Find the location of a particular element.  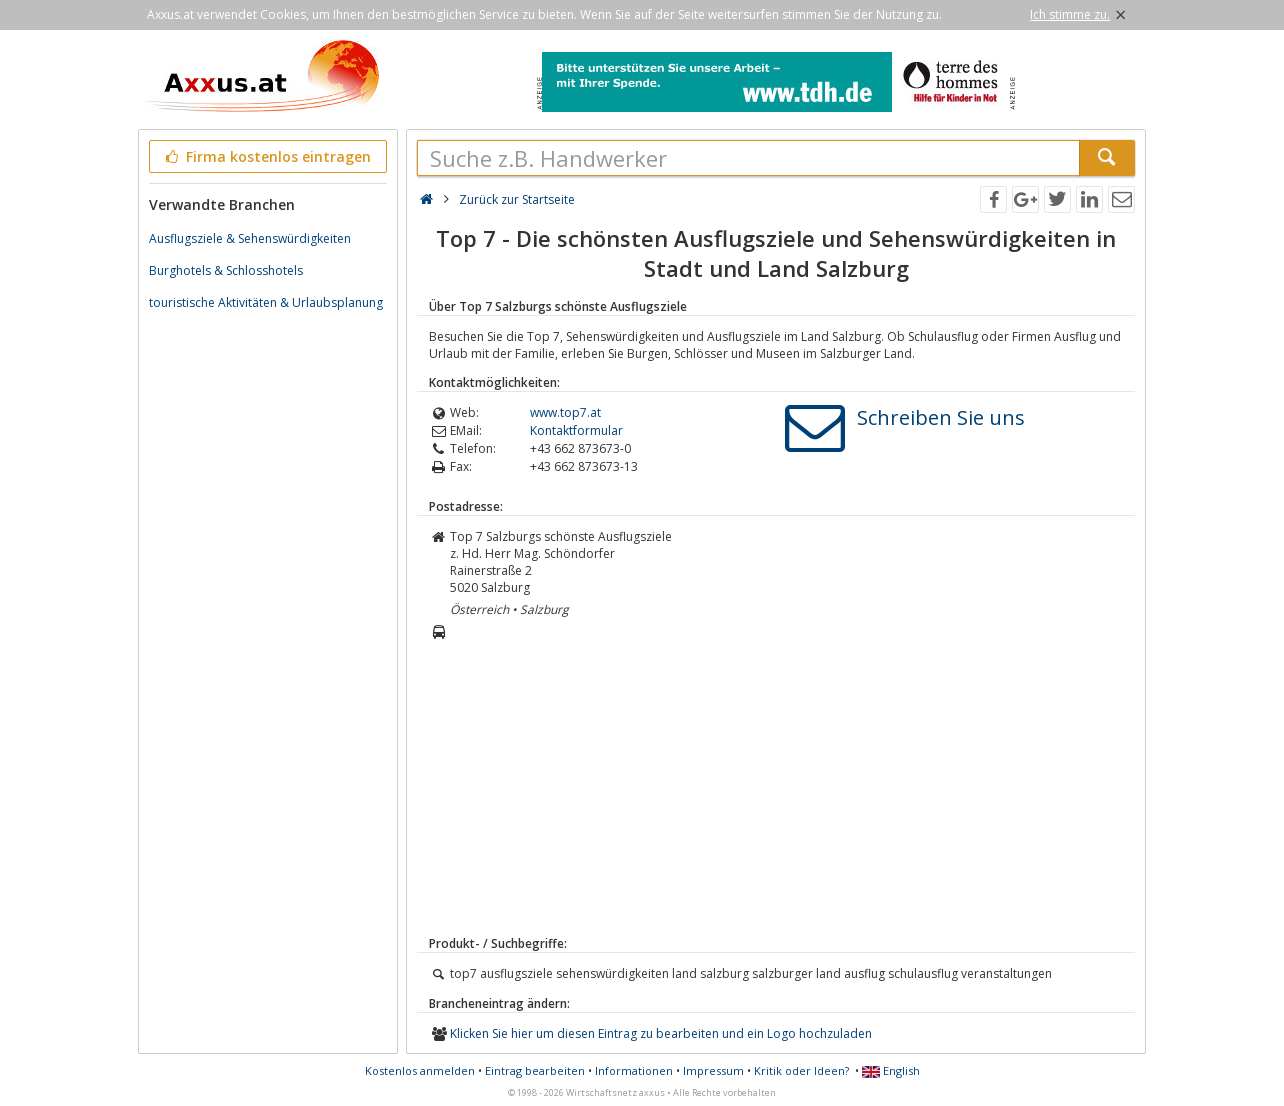

Zurück zur Startseite is located at coordinates (517, 199).